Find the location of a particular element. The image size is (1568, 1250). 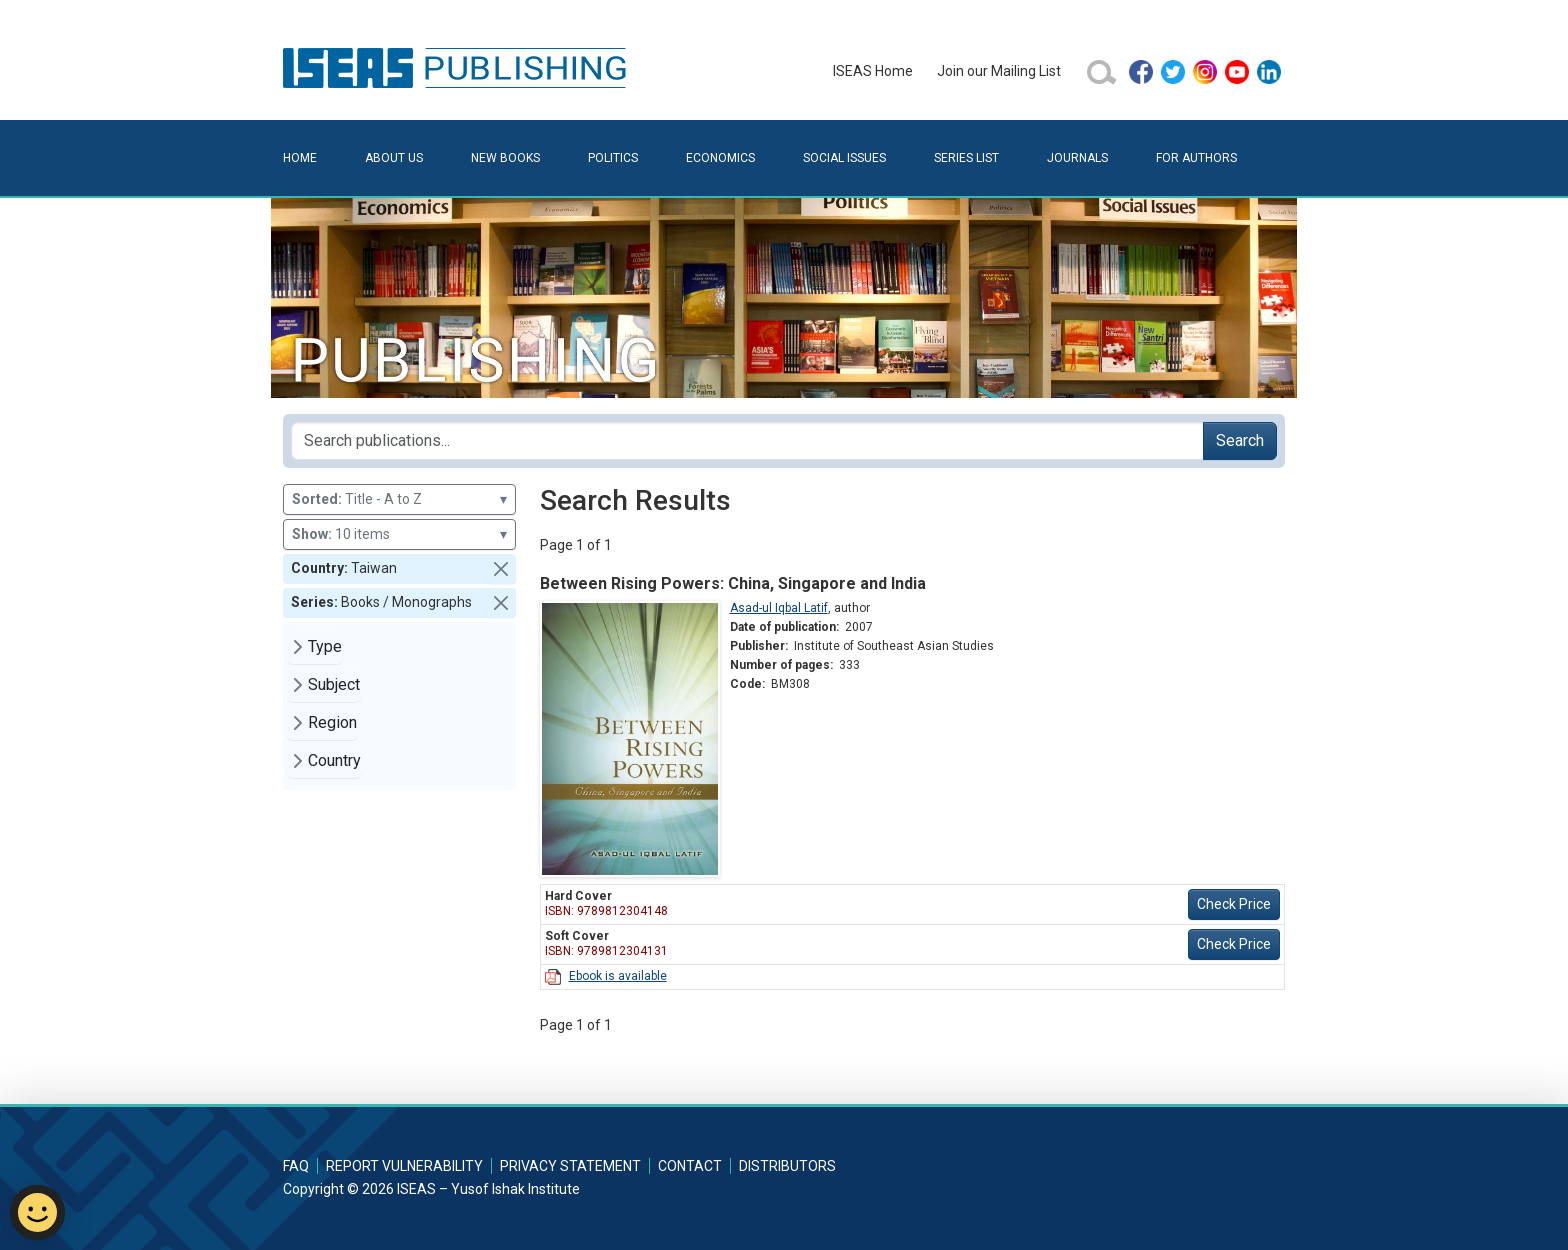

Home is located at coordinates (300, 158).